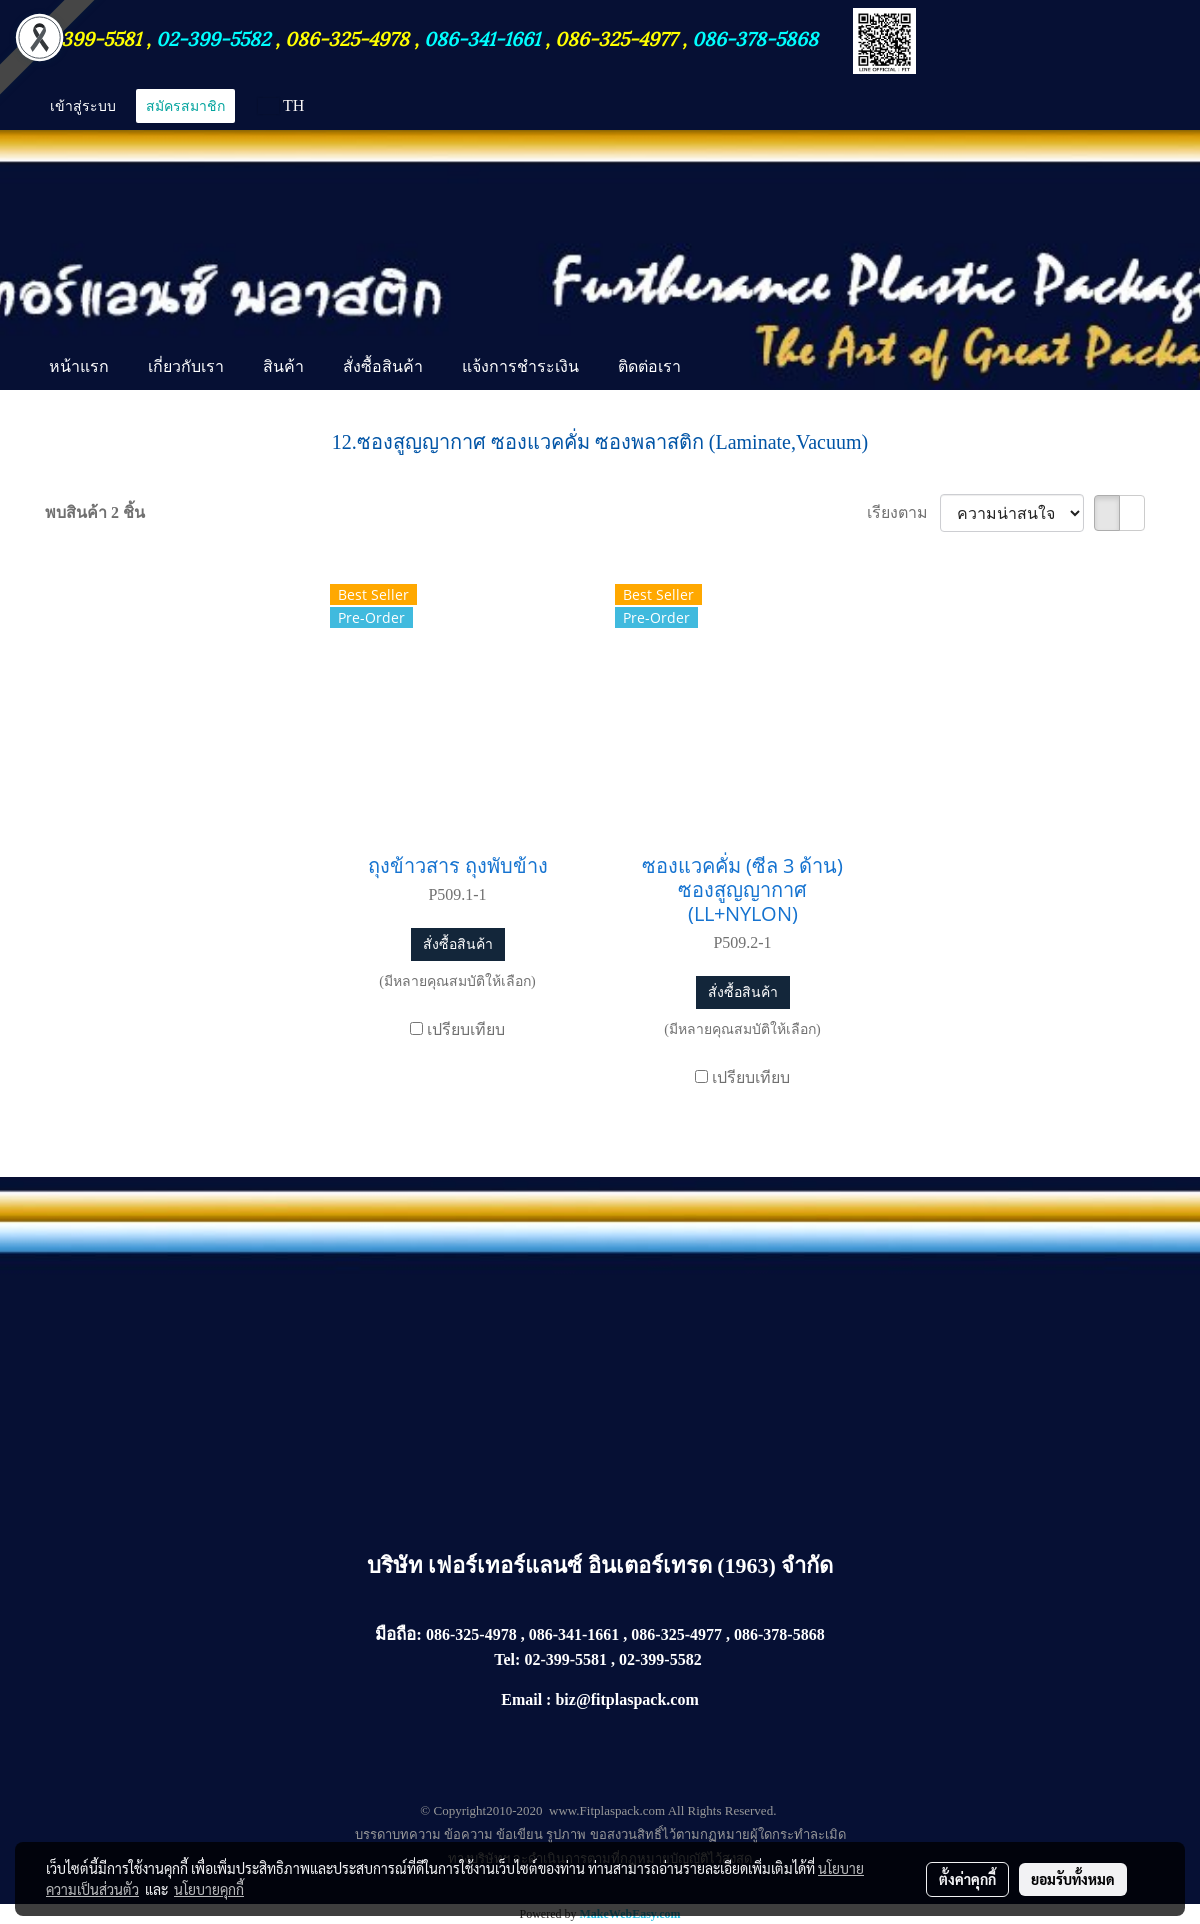 This screenshot has height=1924, width=1200. Describe the element at coordinates (903, 512) in the screenshot. I see `เรียงตาม` at that location.